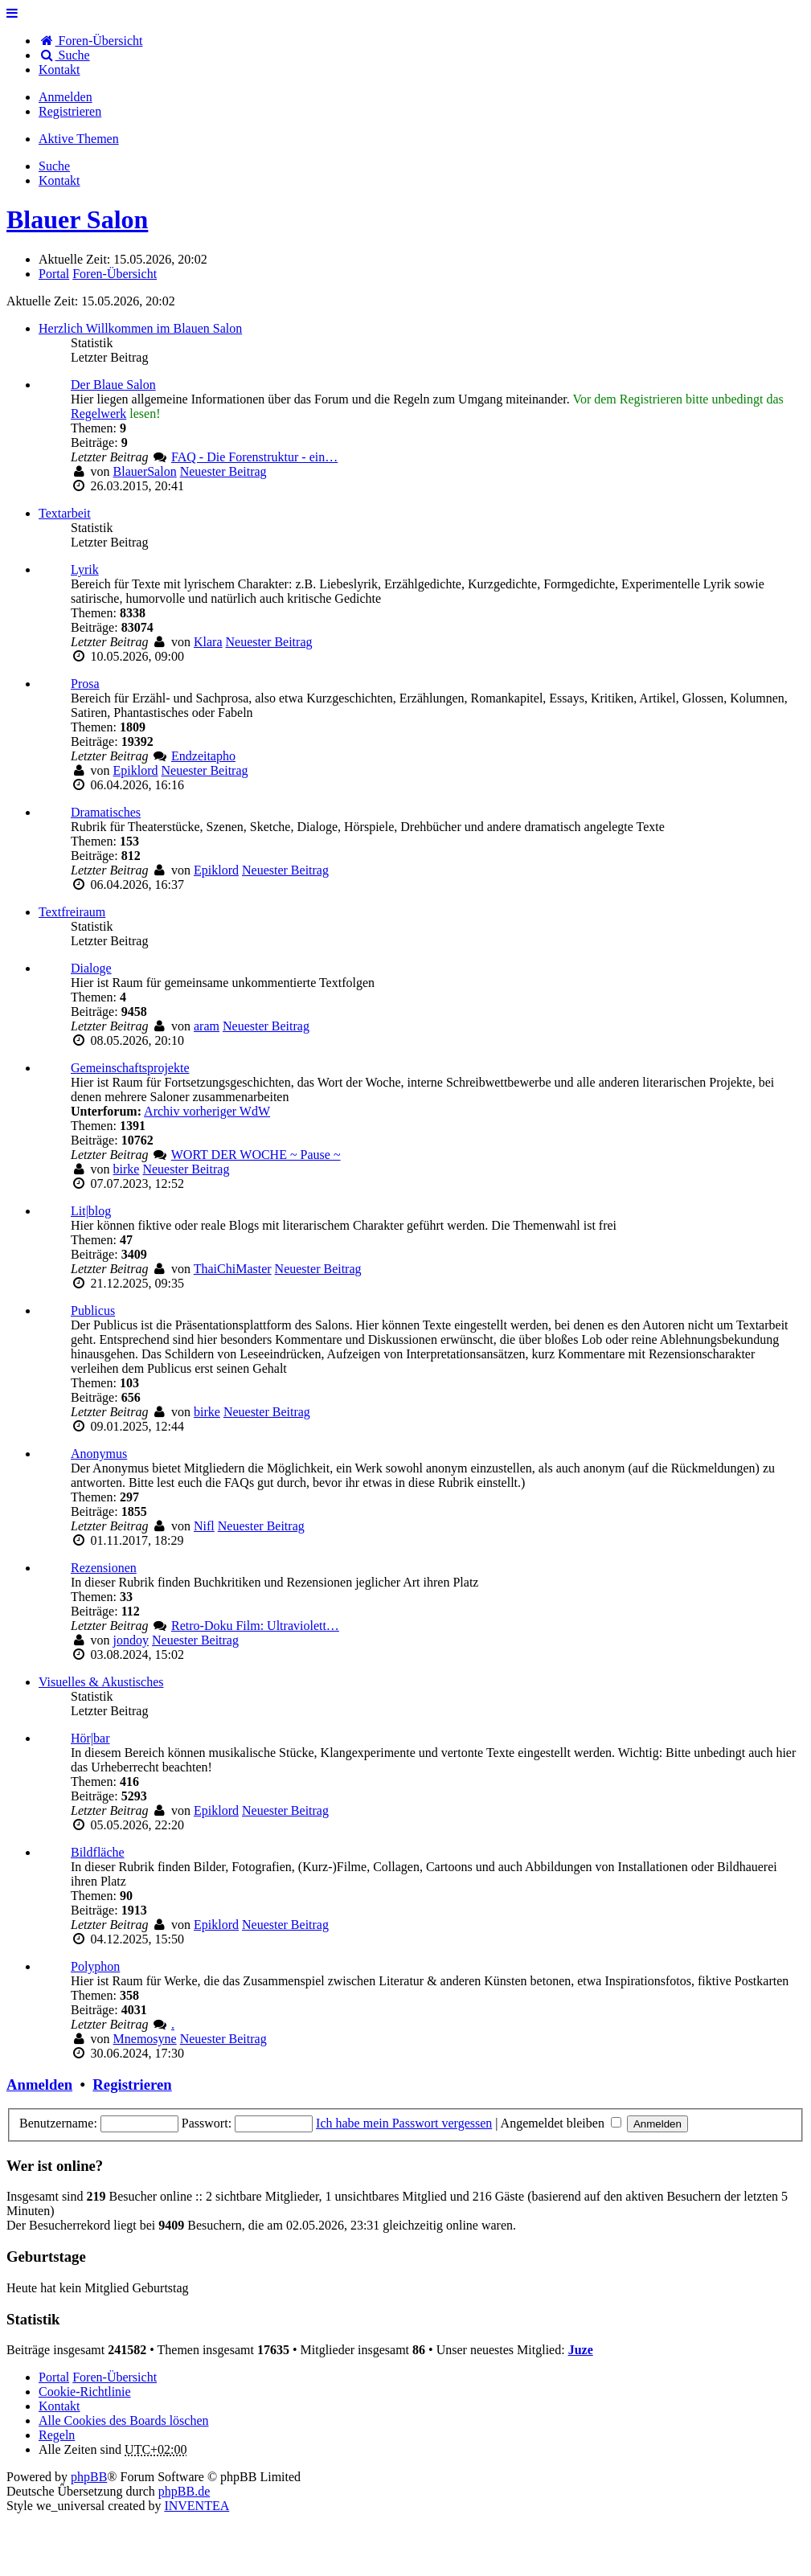  What do you see at coordinates (233, 1269) in the screenshot?
I see `ThaiChiMaster` at bounding box center [233, 1269].